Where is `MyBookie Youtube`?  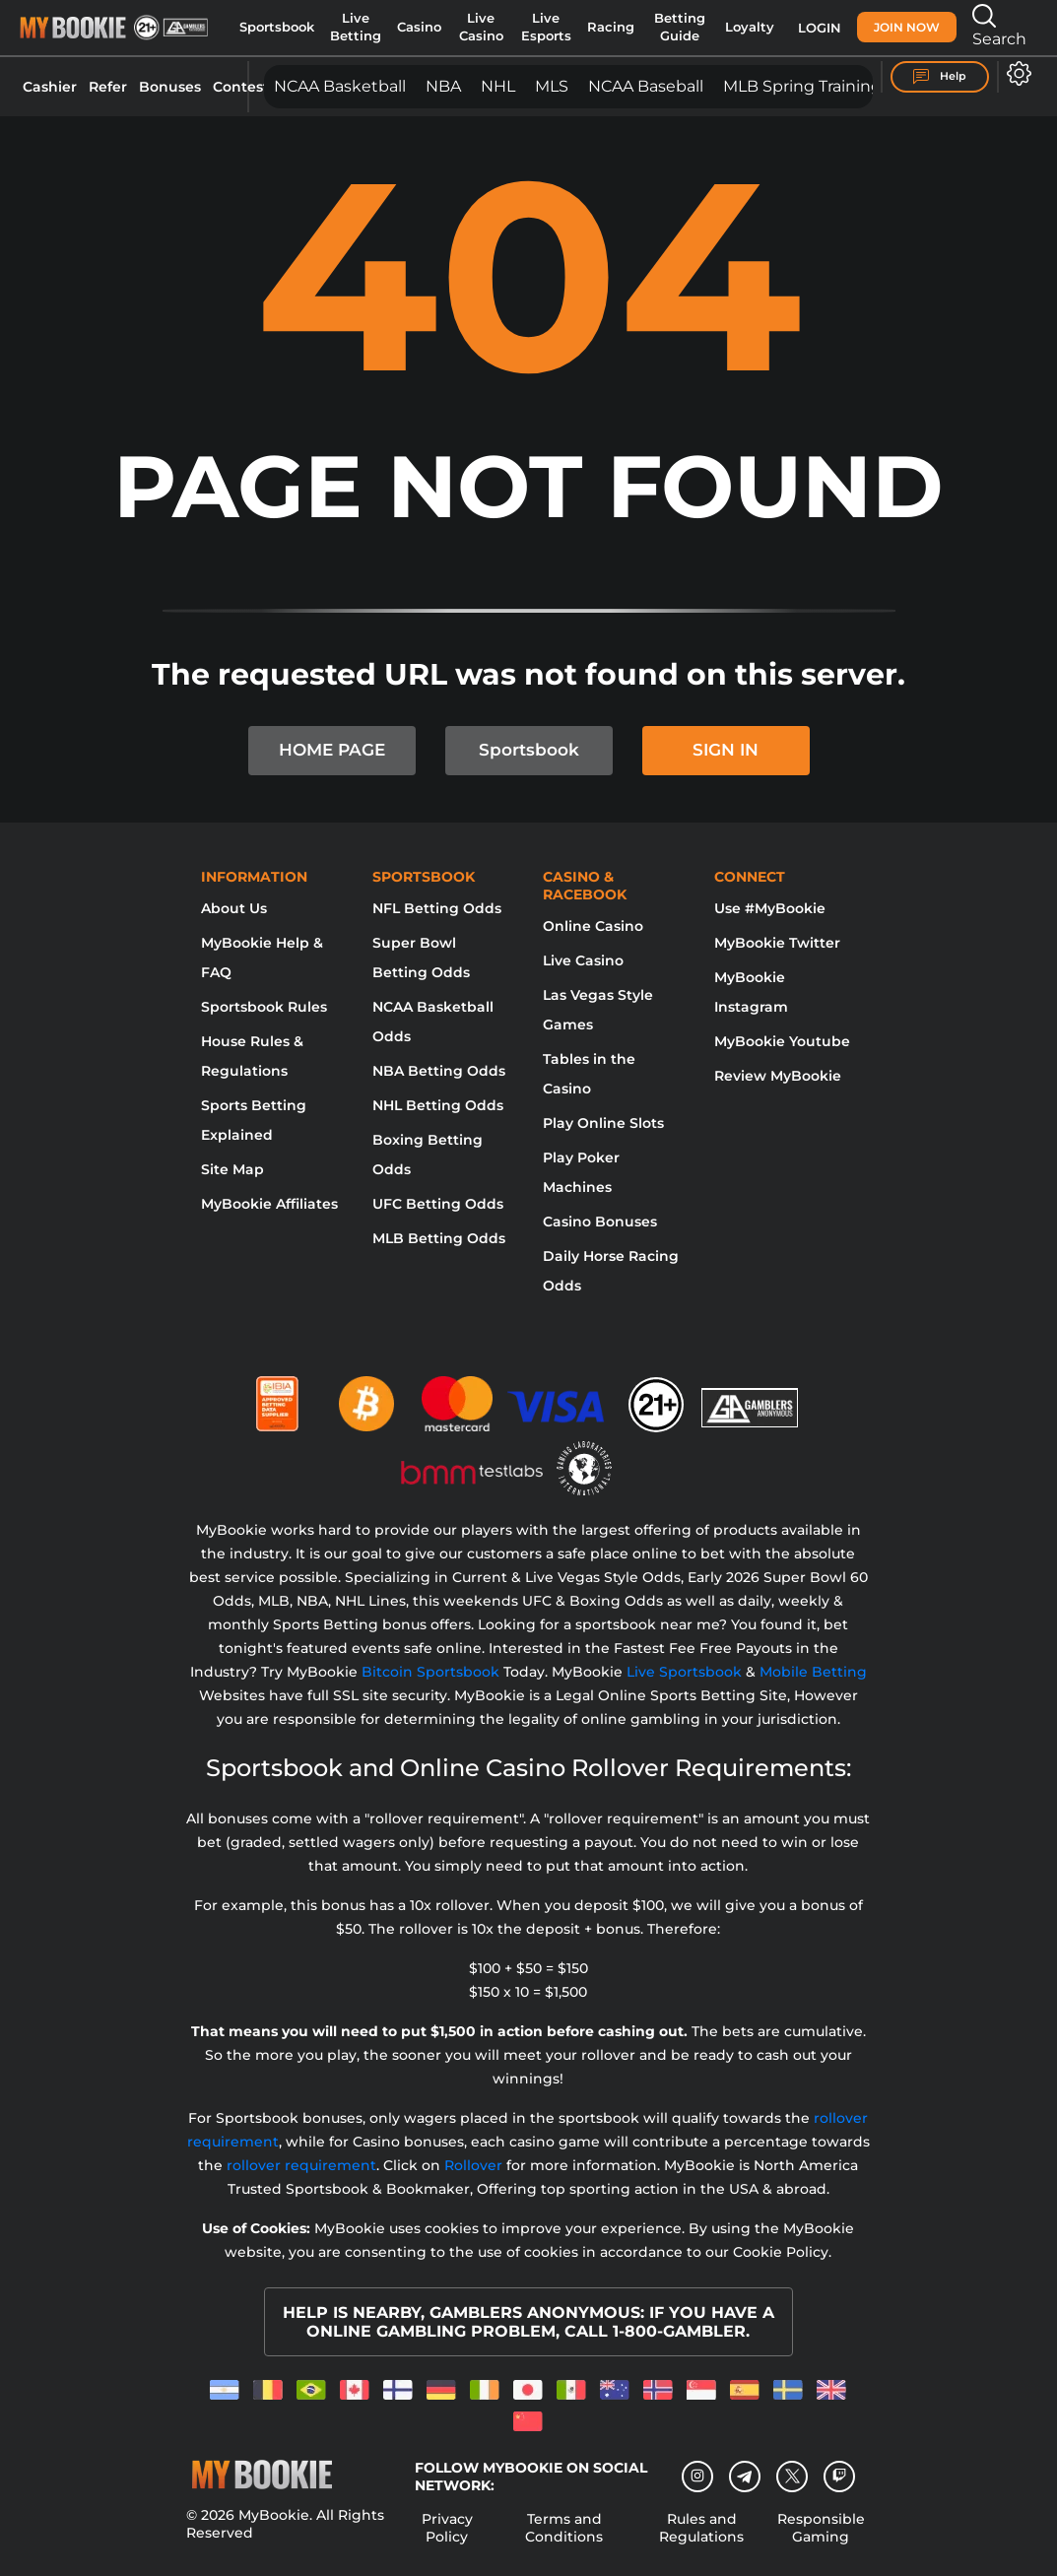
MyBookie Youtube is located at coordinates (782, 1041).